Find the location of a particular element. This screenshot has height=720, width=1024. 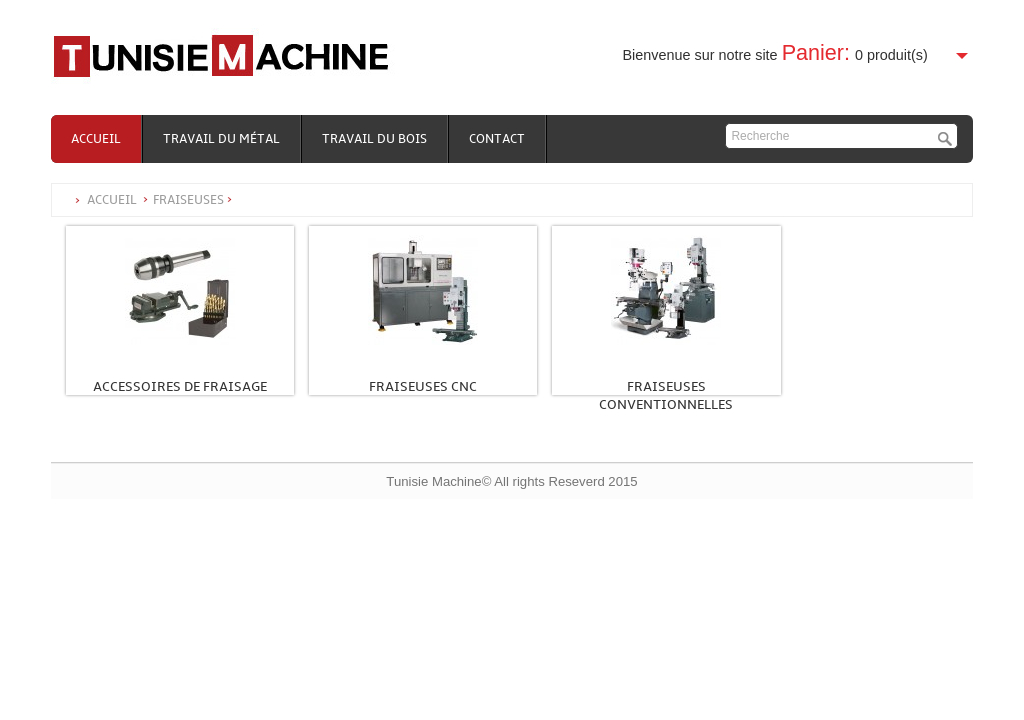

Contact is located at coordinates (497, 139).